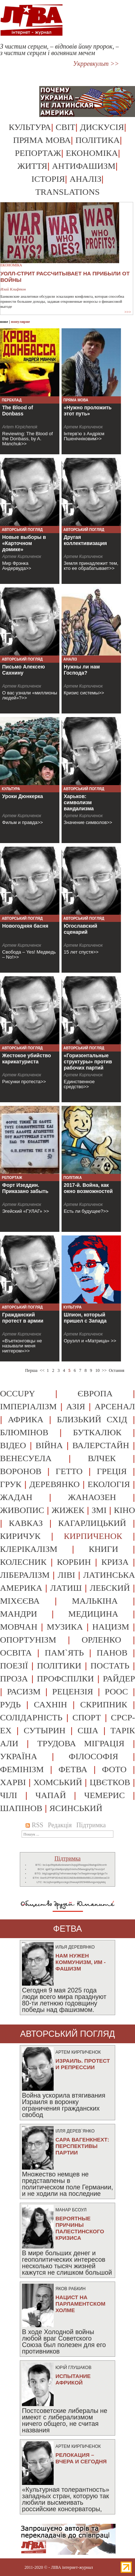  Describe the element at coordinates (32, 166) in the screenshot. I see `Життя` at that location.